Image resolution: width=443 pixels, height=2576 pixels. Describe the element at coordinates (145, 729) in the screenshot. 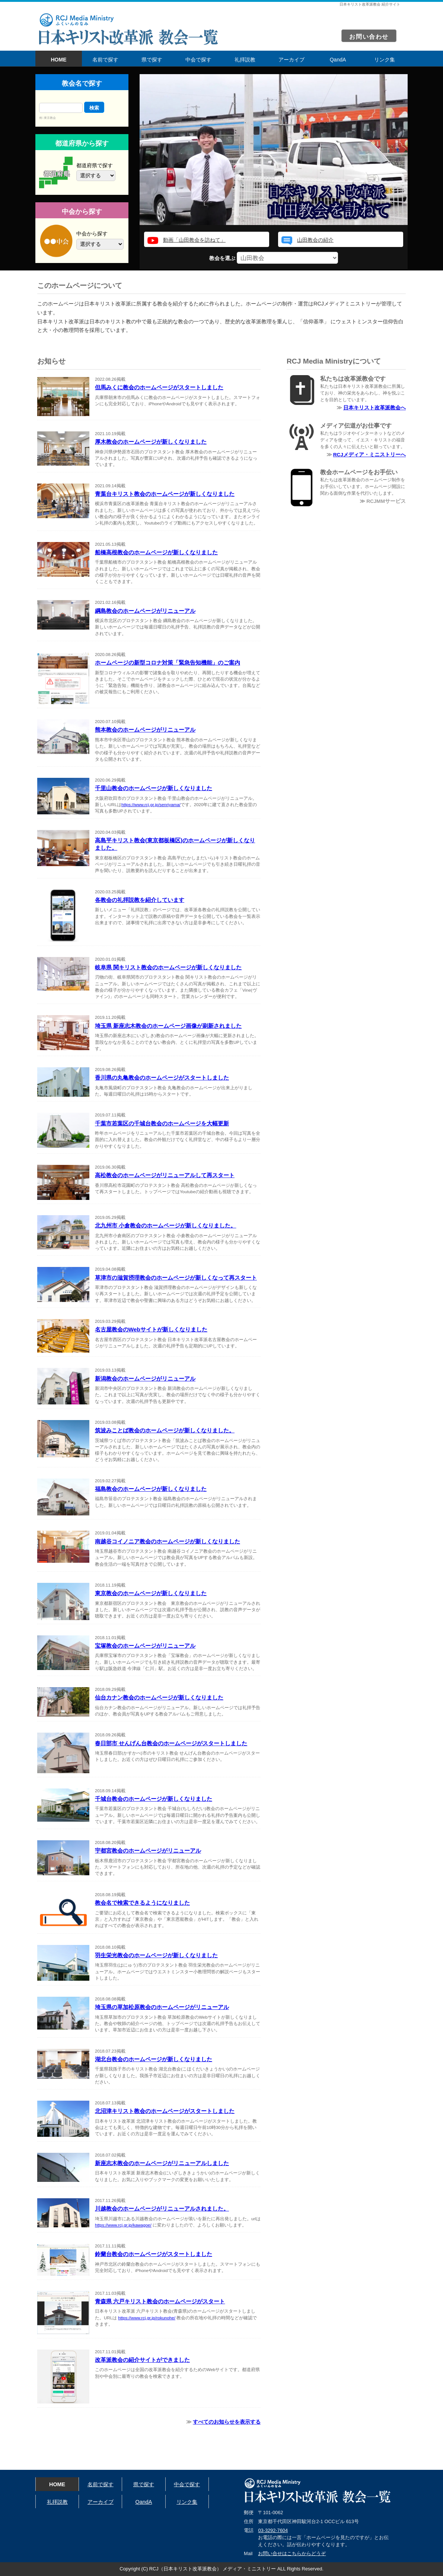

I see `熊本教会のホームページがリニューアル` at that location.